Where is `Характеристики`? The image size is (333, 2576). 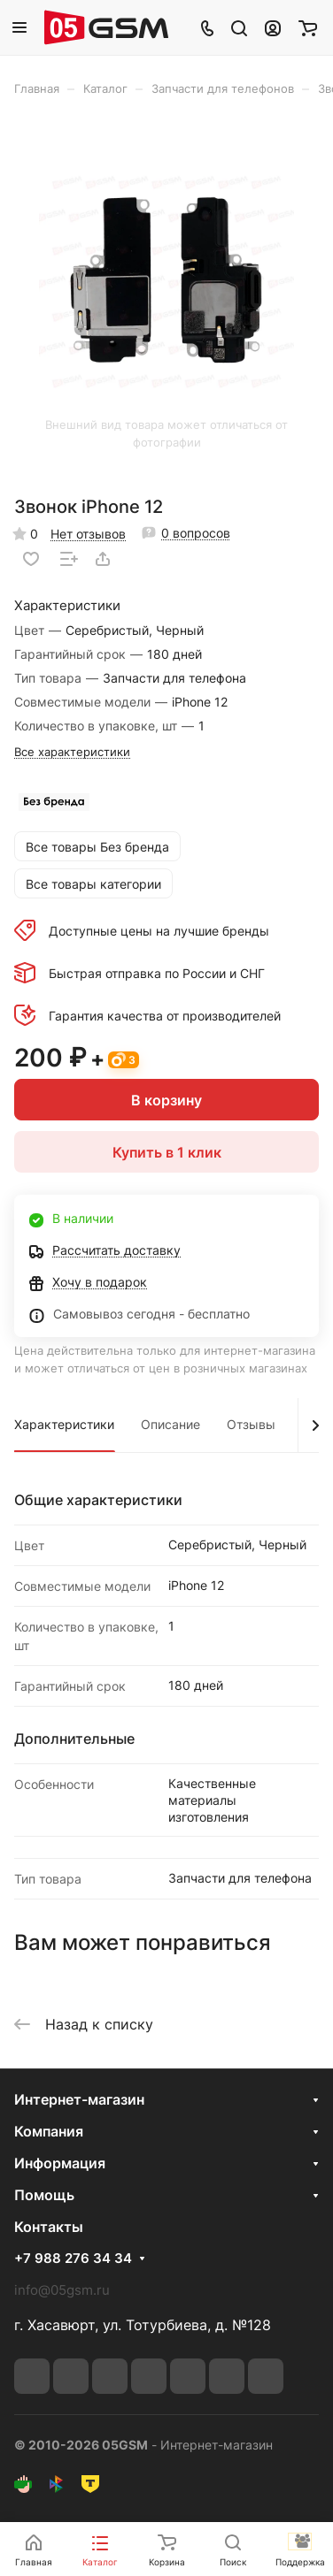
Характеристики is located at coordinates (64, 1424).